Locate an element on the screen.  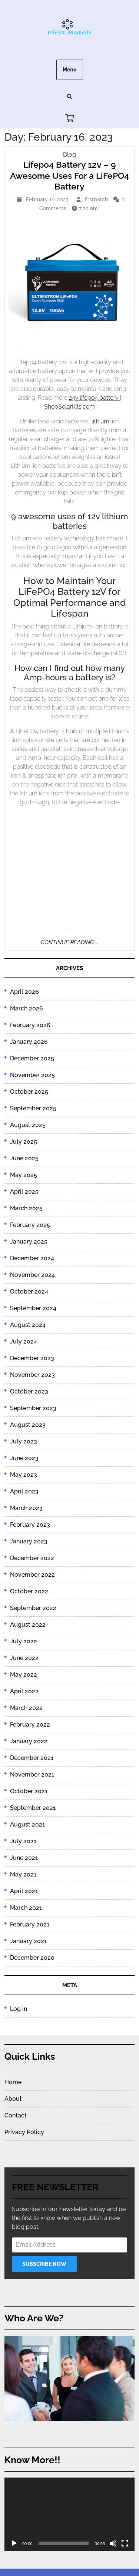
October 2023 is located at coordinates (29, 1391).